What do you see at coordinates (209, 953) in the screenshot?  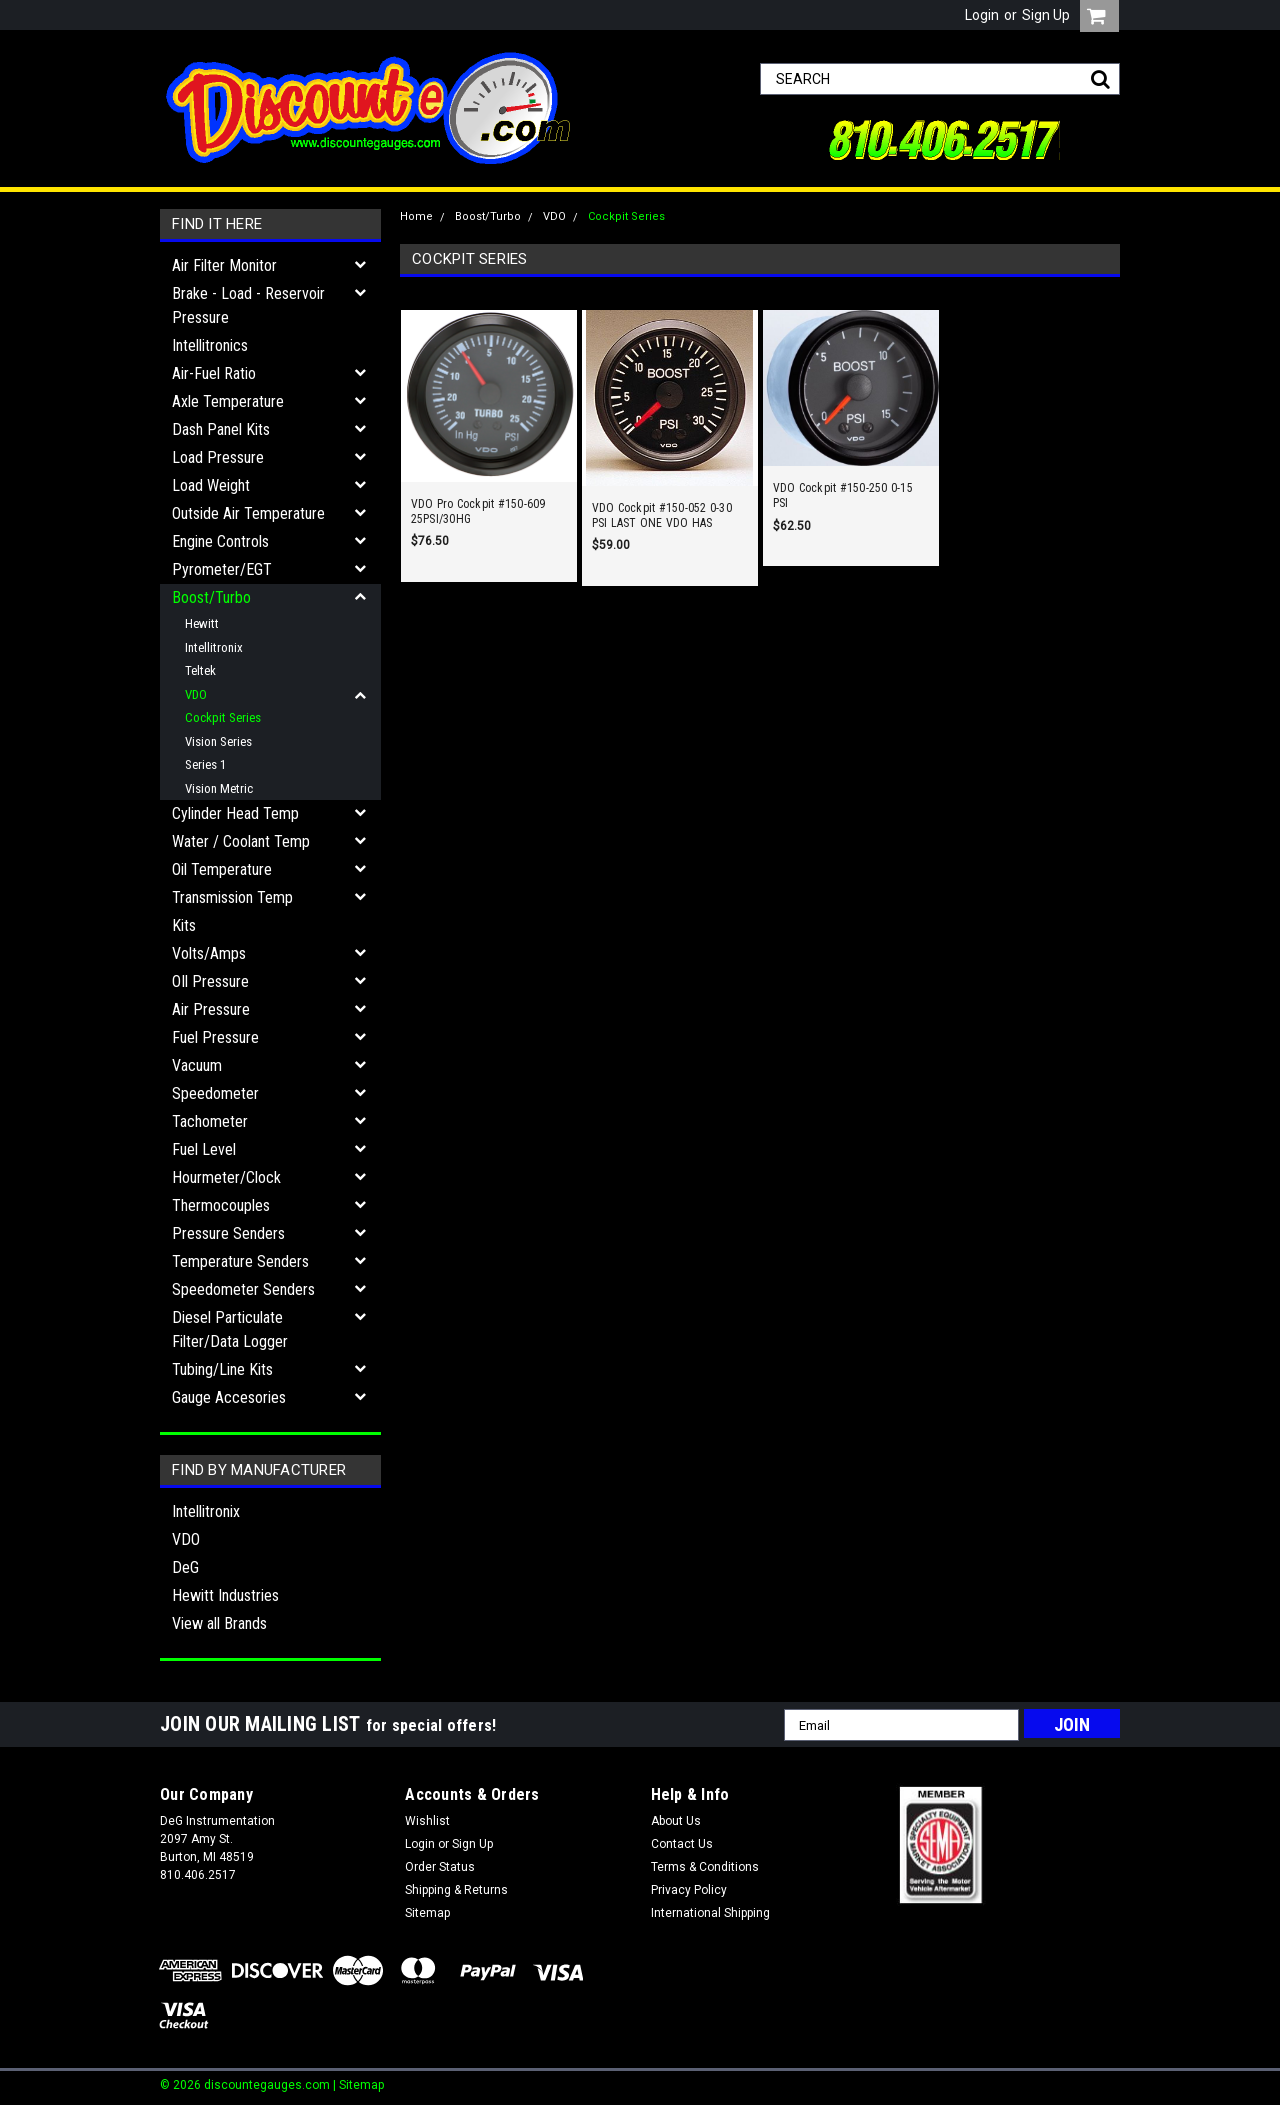 I see `Volts/Amps` at bounding box center [209, 953].